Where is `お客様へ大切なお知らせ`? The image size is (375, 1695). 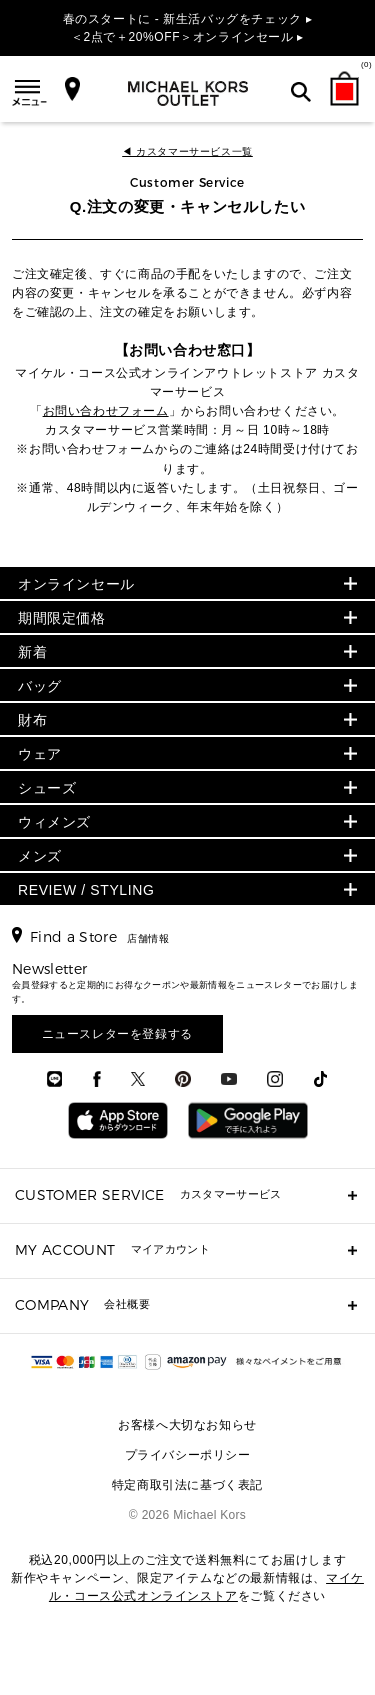
お客様へ大切なお知らせ is located at coordinates (187, 1425).